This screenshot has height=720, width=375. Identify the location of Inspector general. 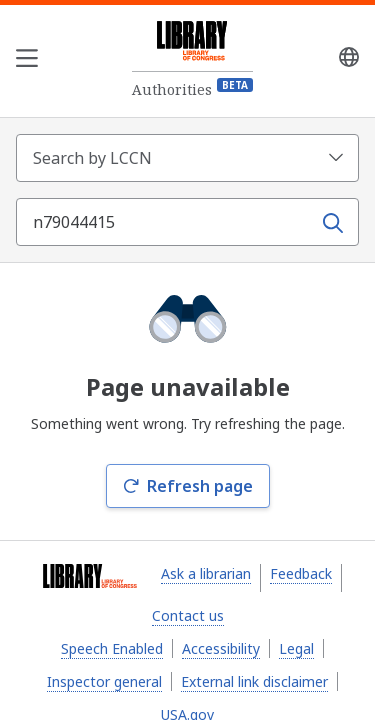
(104, 681).